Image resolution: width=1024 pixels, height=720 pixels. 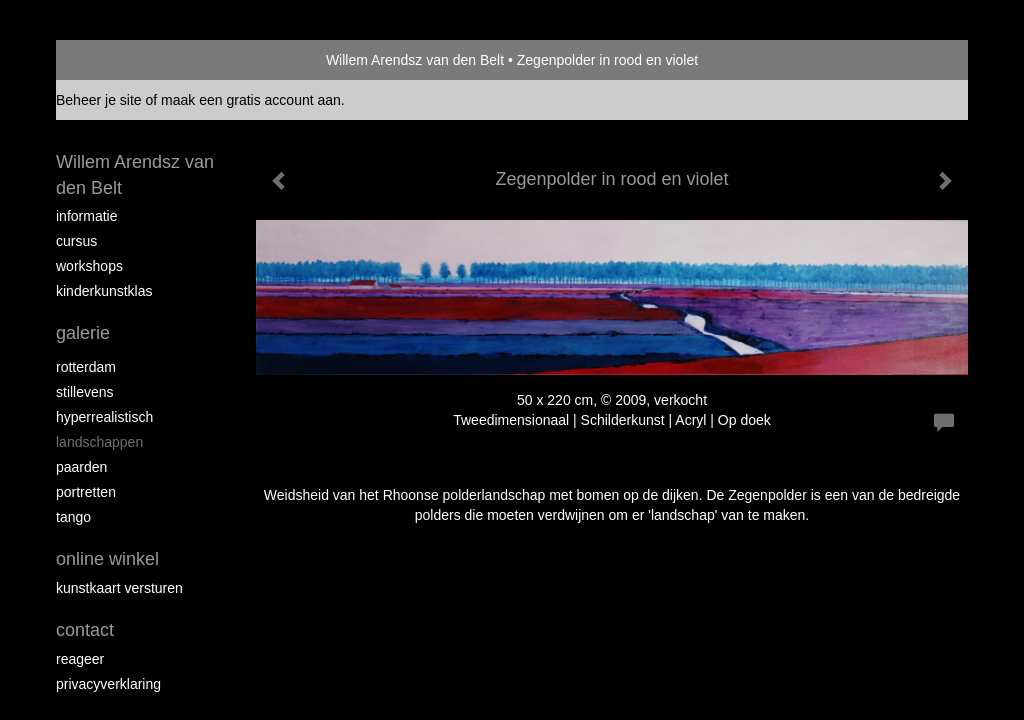 What do you see at coordinates (251, 100) in the screenshot?
I see `maak een gratis account aan` at bounding box center [251, 100].